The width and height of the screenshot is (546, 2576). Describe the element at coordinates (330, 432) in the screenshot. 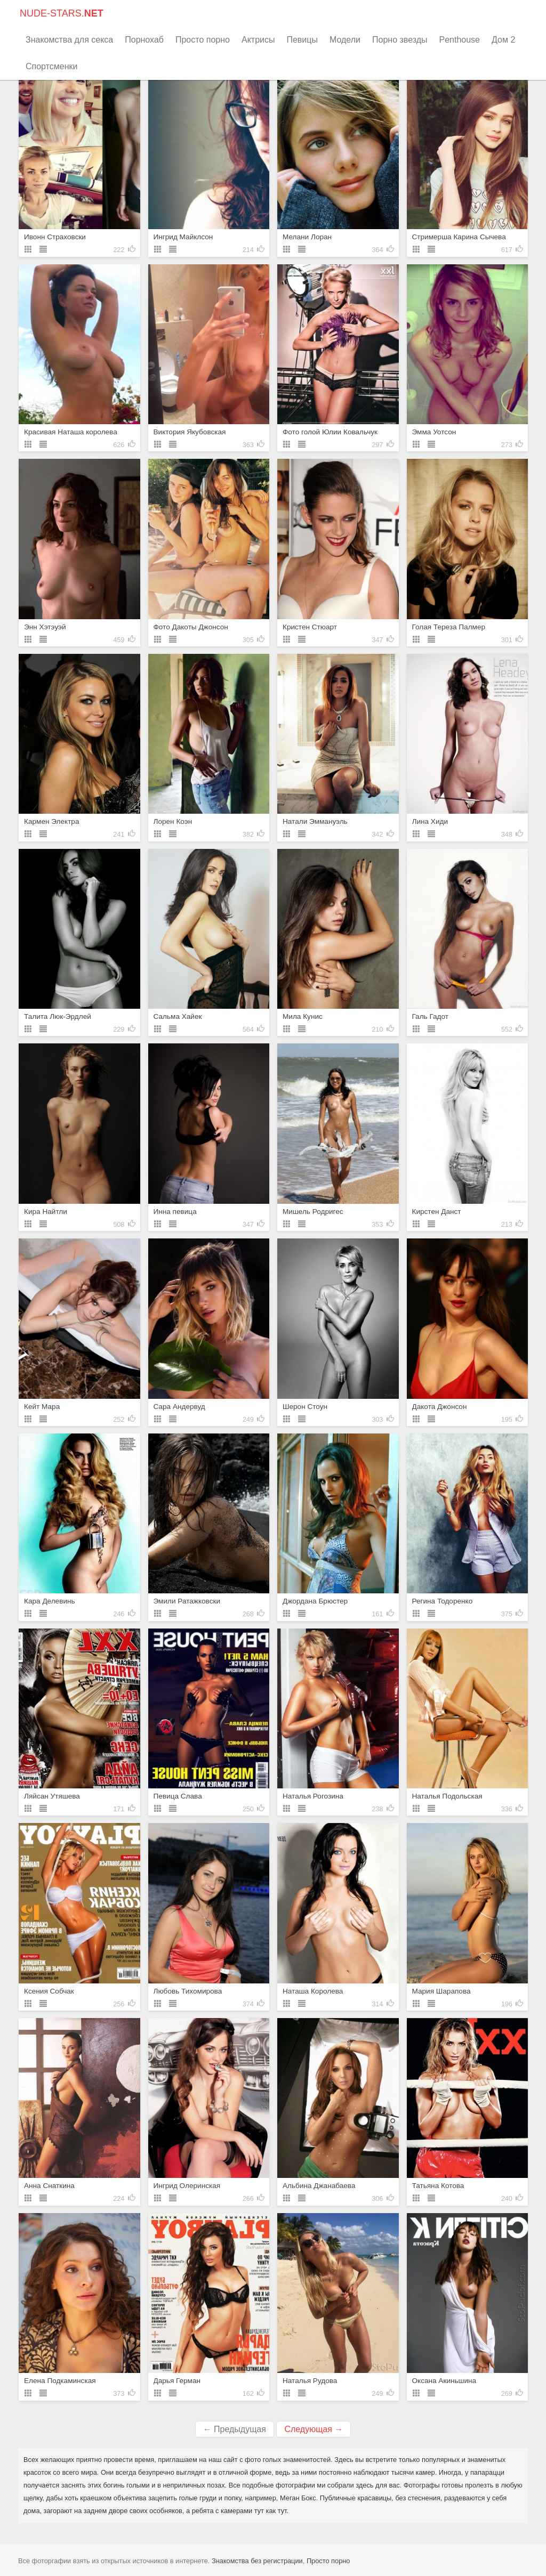

I see `Фото голой Юлии Ковальчук` at that location.